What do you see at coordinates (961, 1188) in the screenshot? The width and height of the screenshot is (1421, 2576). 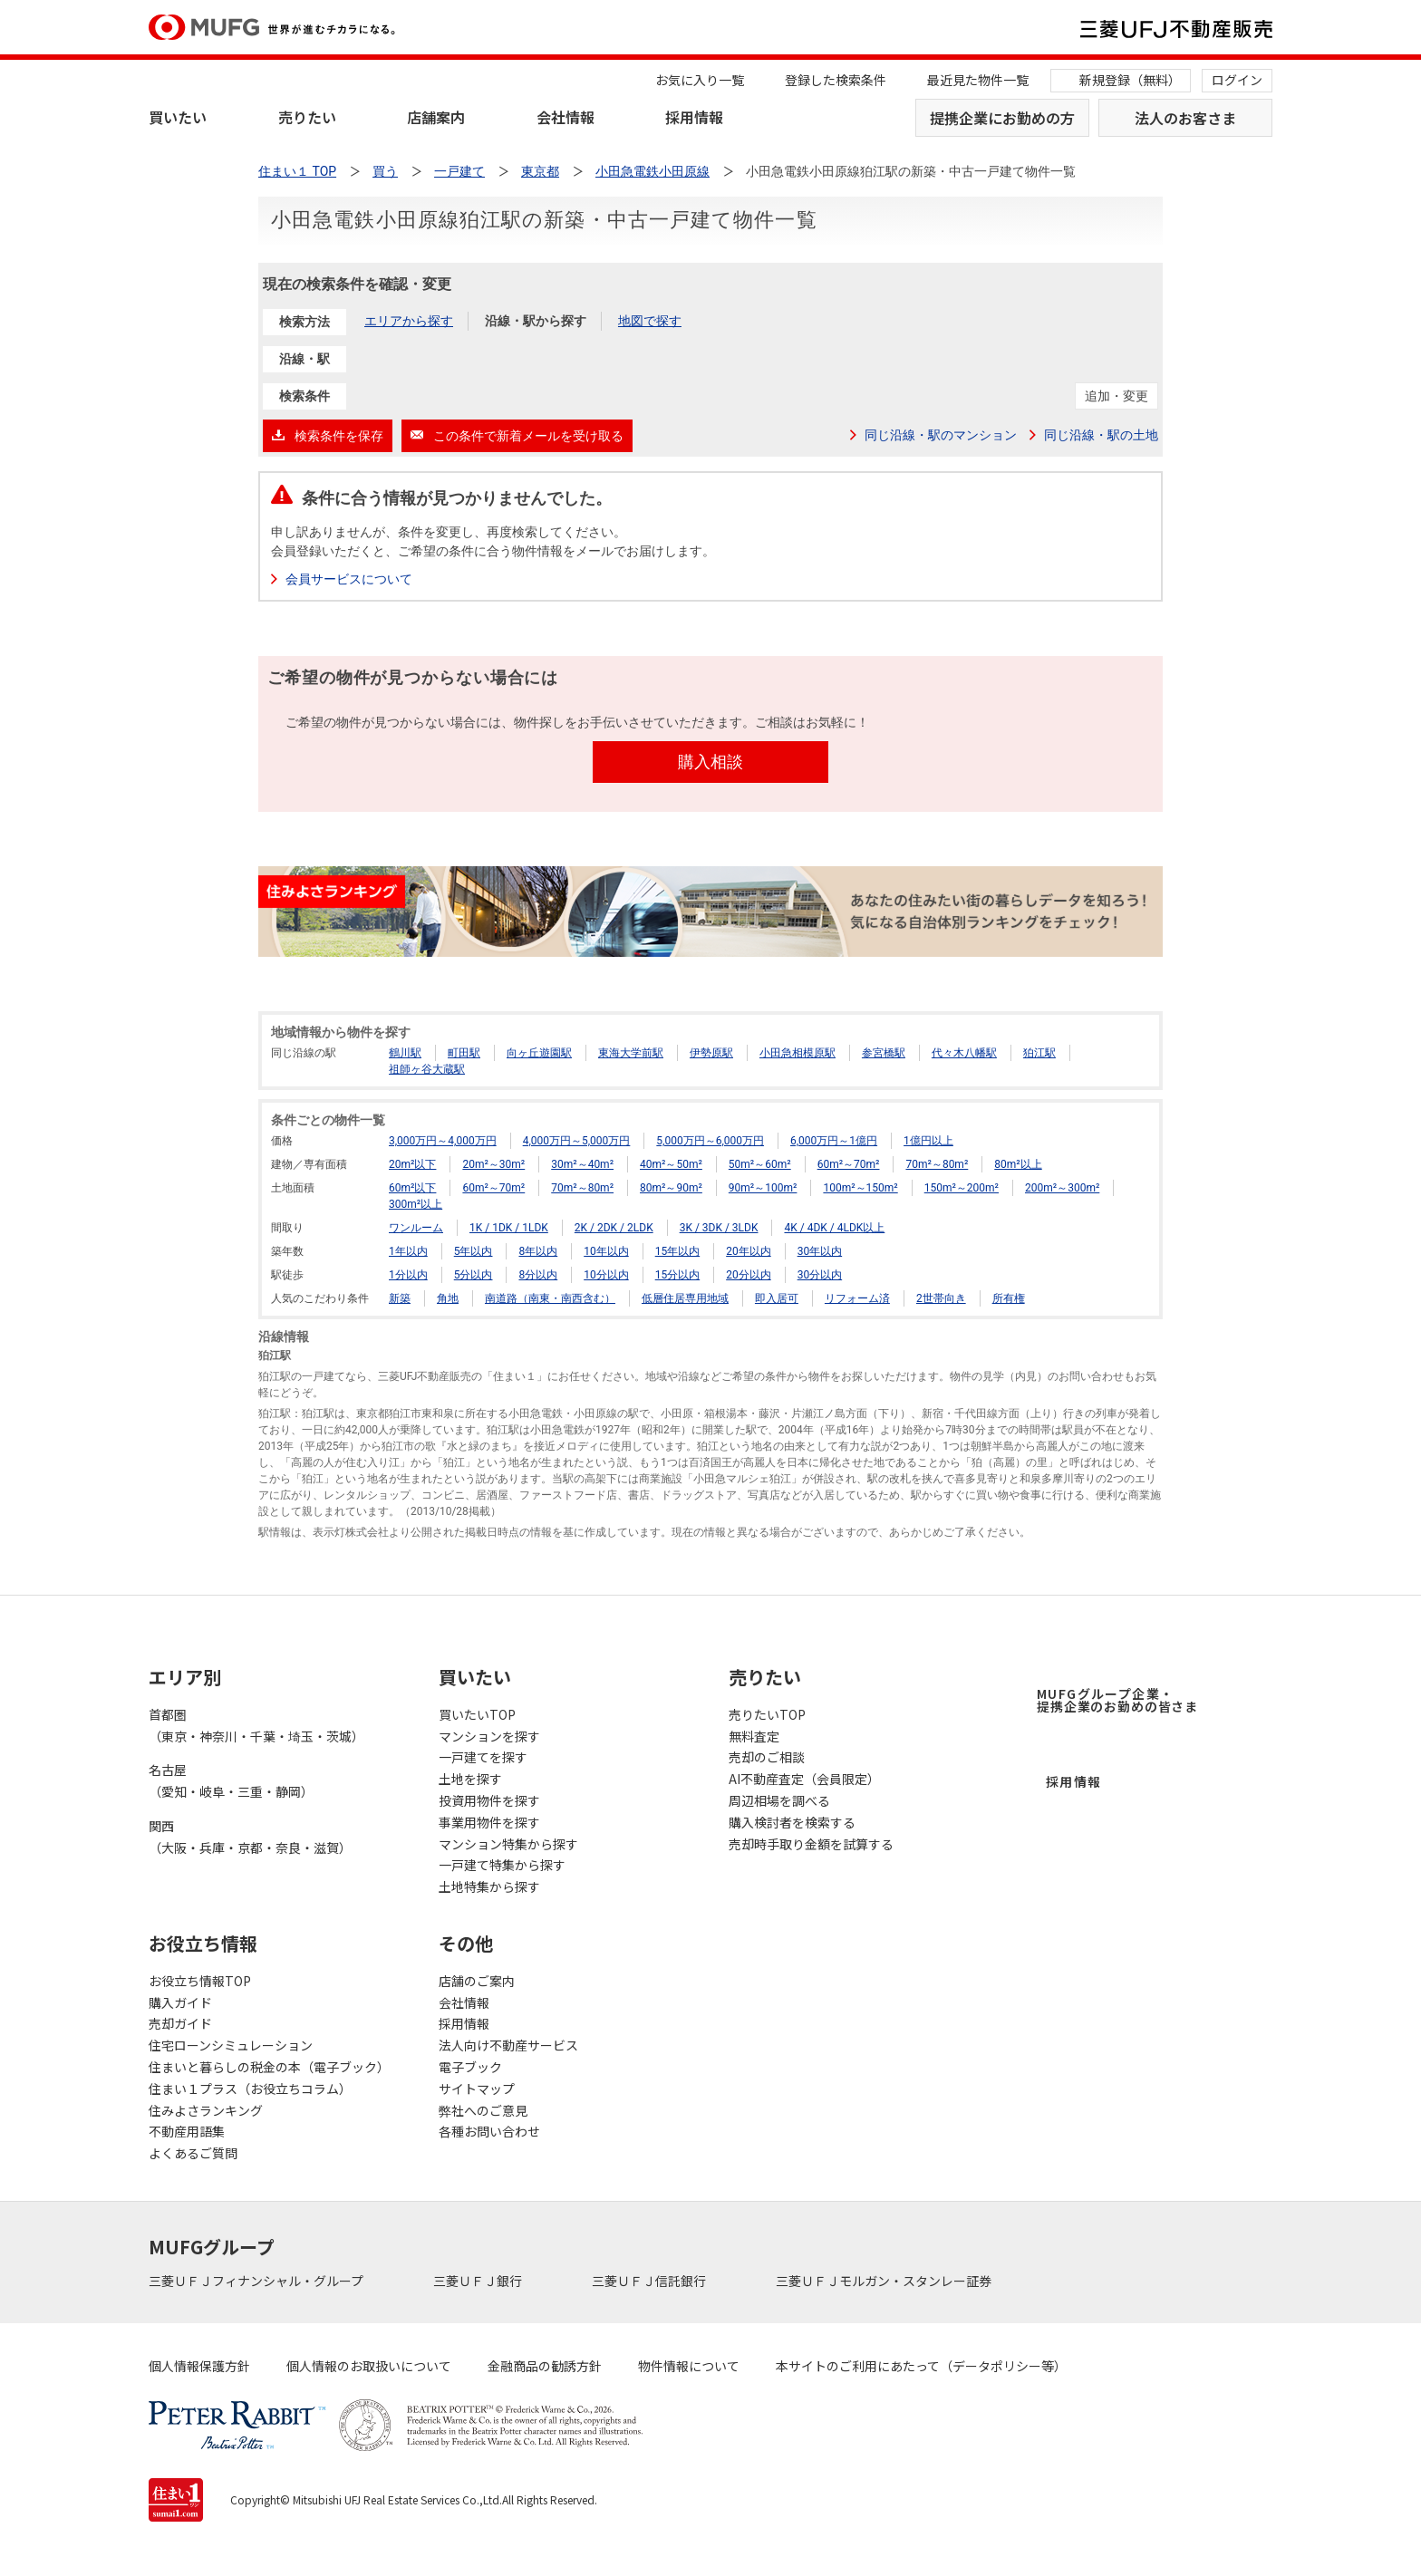 I see `150m²～200m²` at bounding box center [961, 1188].